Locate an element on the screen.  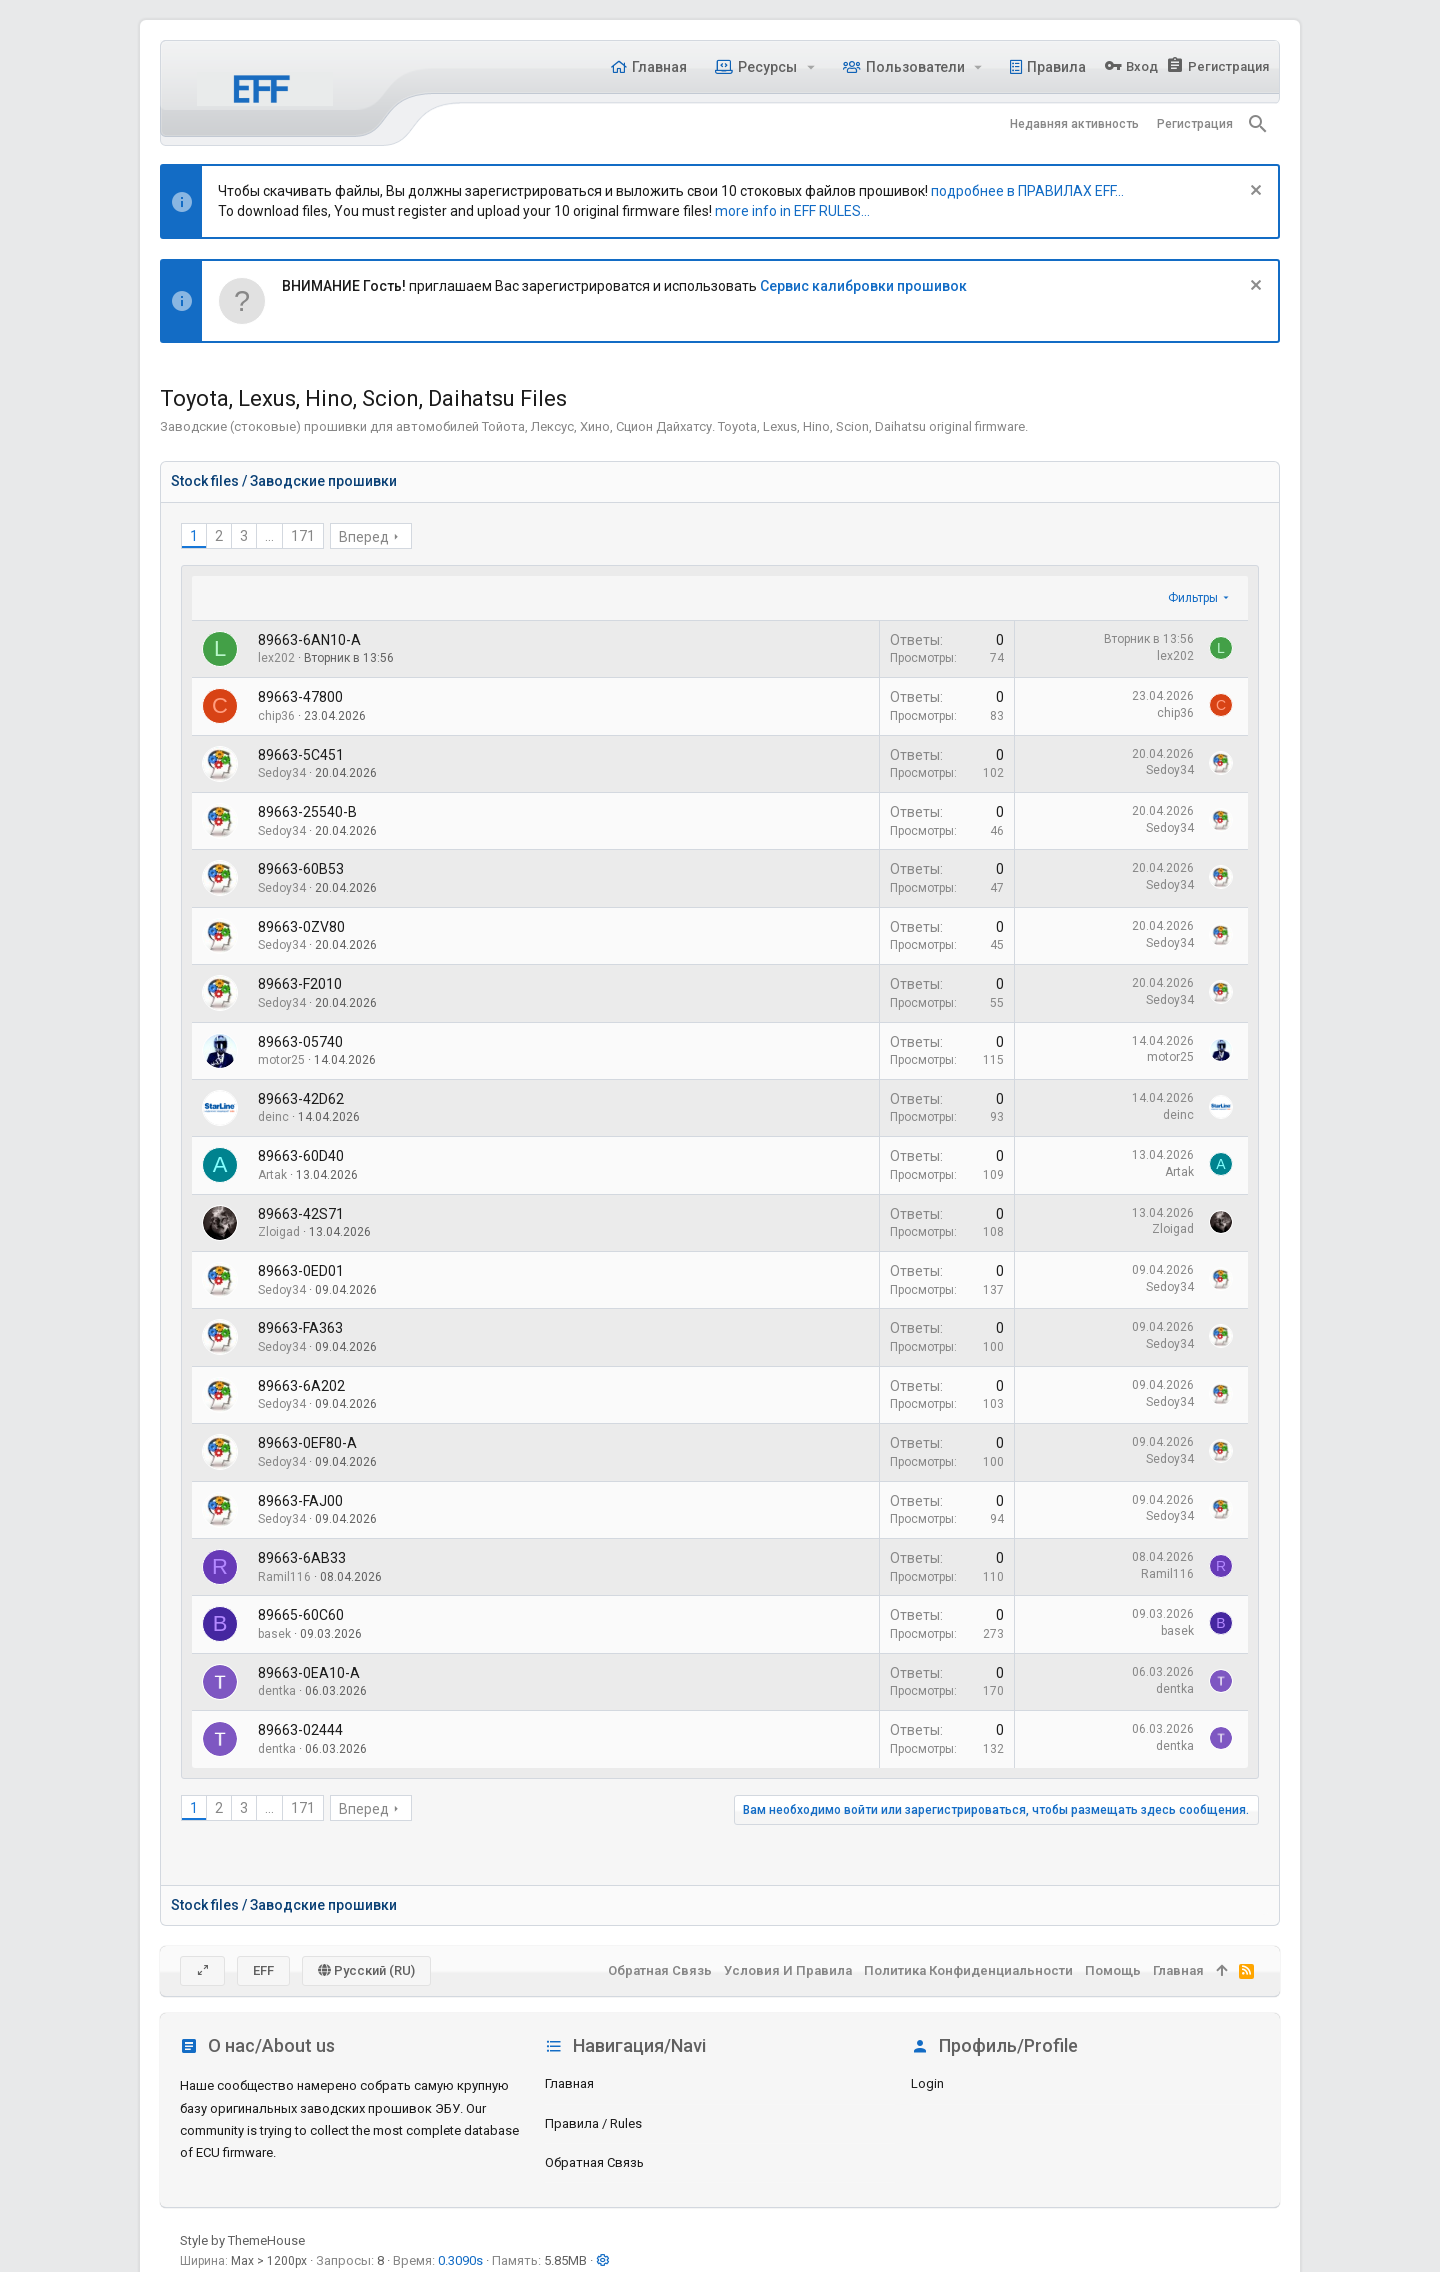
Обратная связь is located at coordinates (594, 2162).